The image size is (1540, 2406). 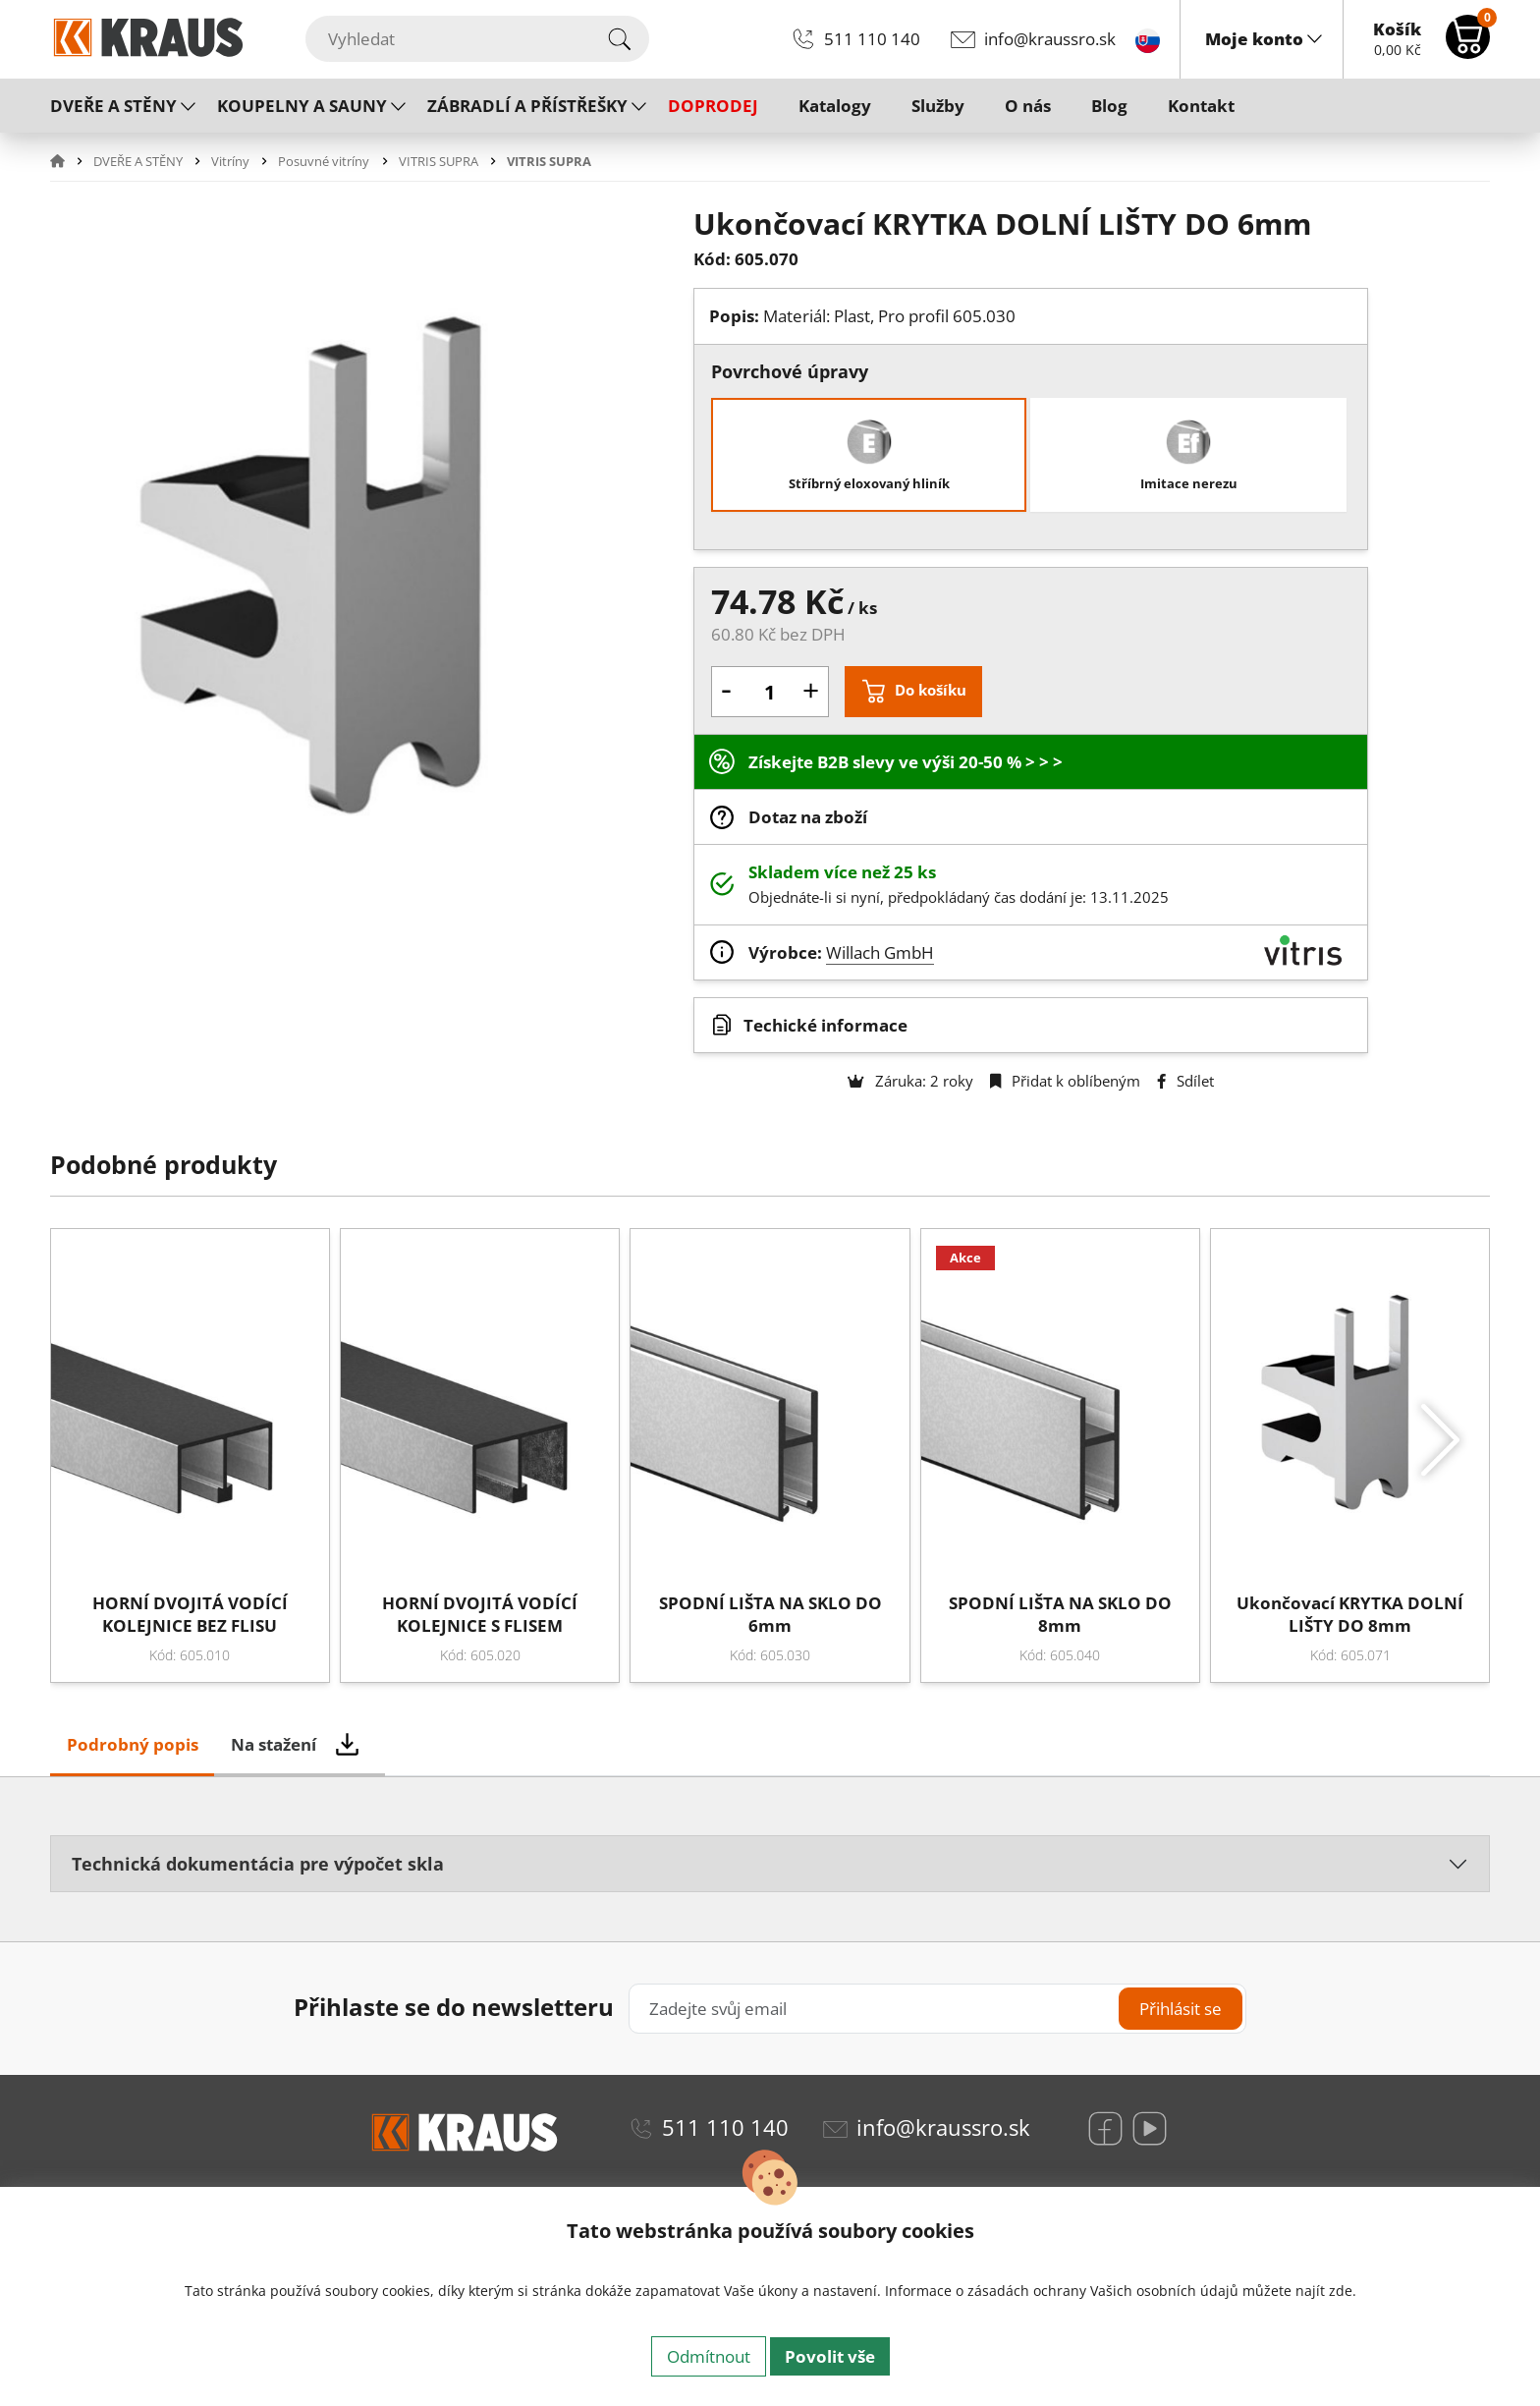 What do you see at coordinates (1185, 1081) in the screenshot?
I see `Sdílet` at bounding box center [1185, 1081].